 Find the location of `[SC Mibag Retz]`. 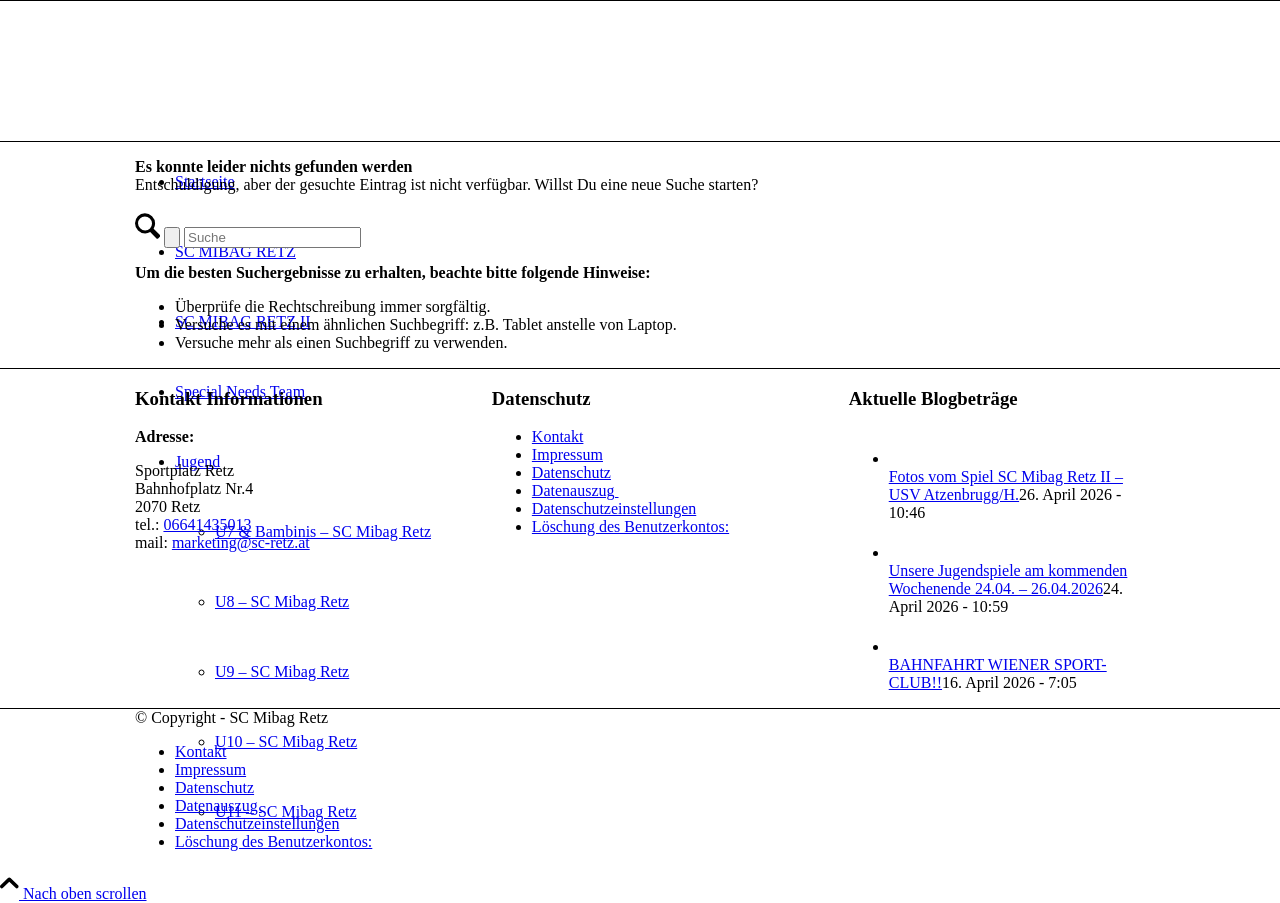

[SC Mibag Retz] is located at coordinates (285, 95).